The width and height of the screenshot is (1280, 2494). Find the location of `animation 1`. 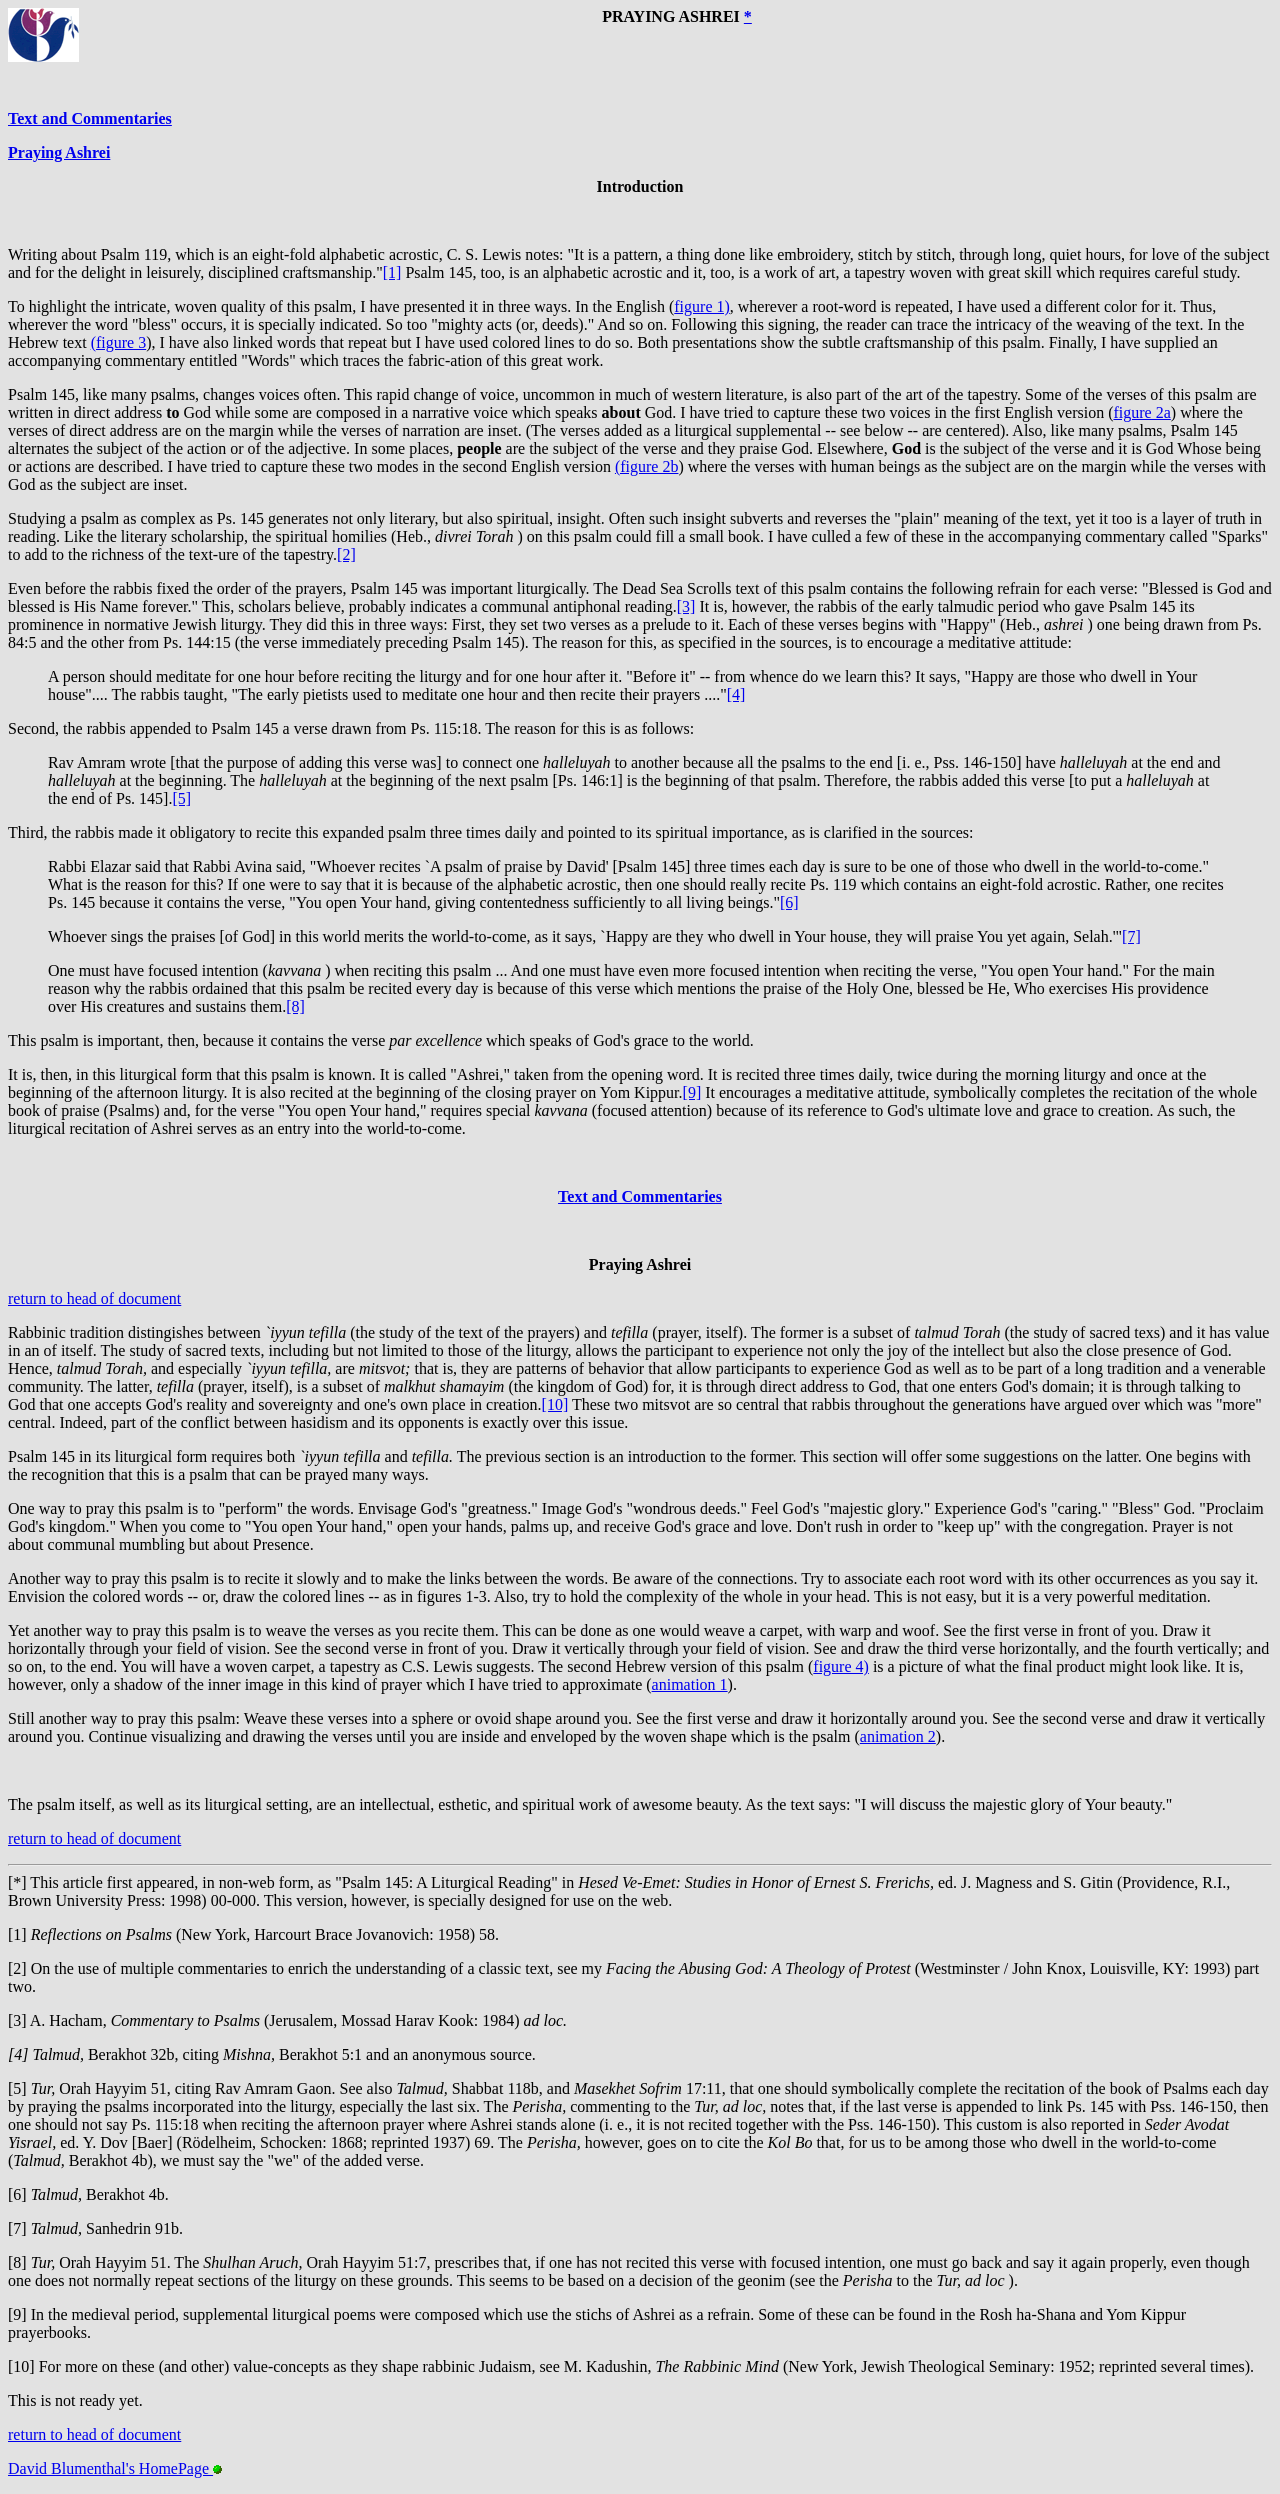

animation 1 is located at coordinates (690, 1684).